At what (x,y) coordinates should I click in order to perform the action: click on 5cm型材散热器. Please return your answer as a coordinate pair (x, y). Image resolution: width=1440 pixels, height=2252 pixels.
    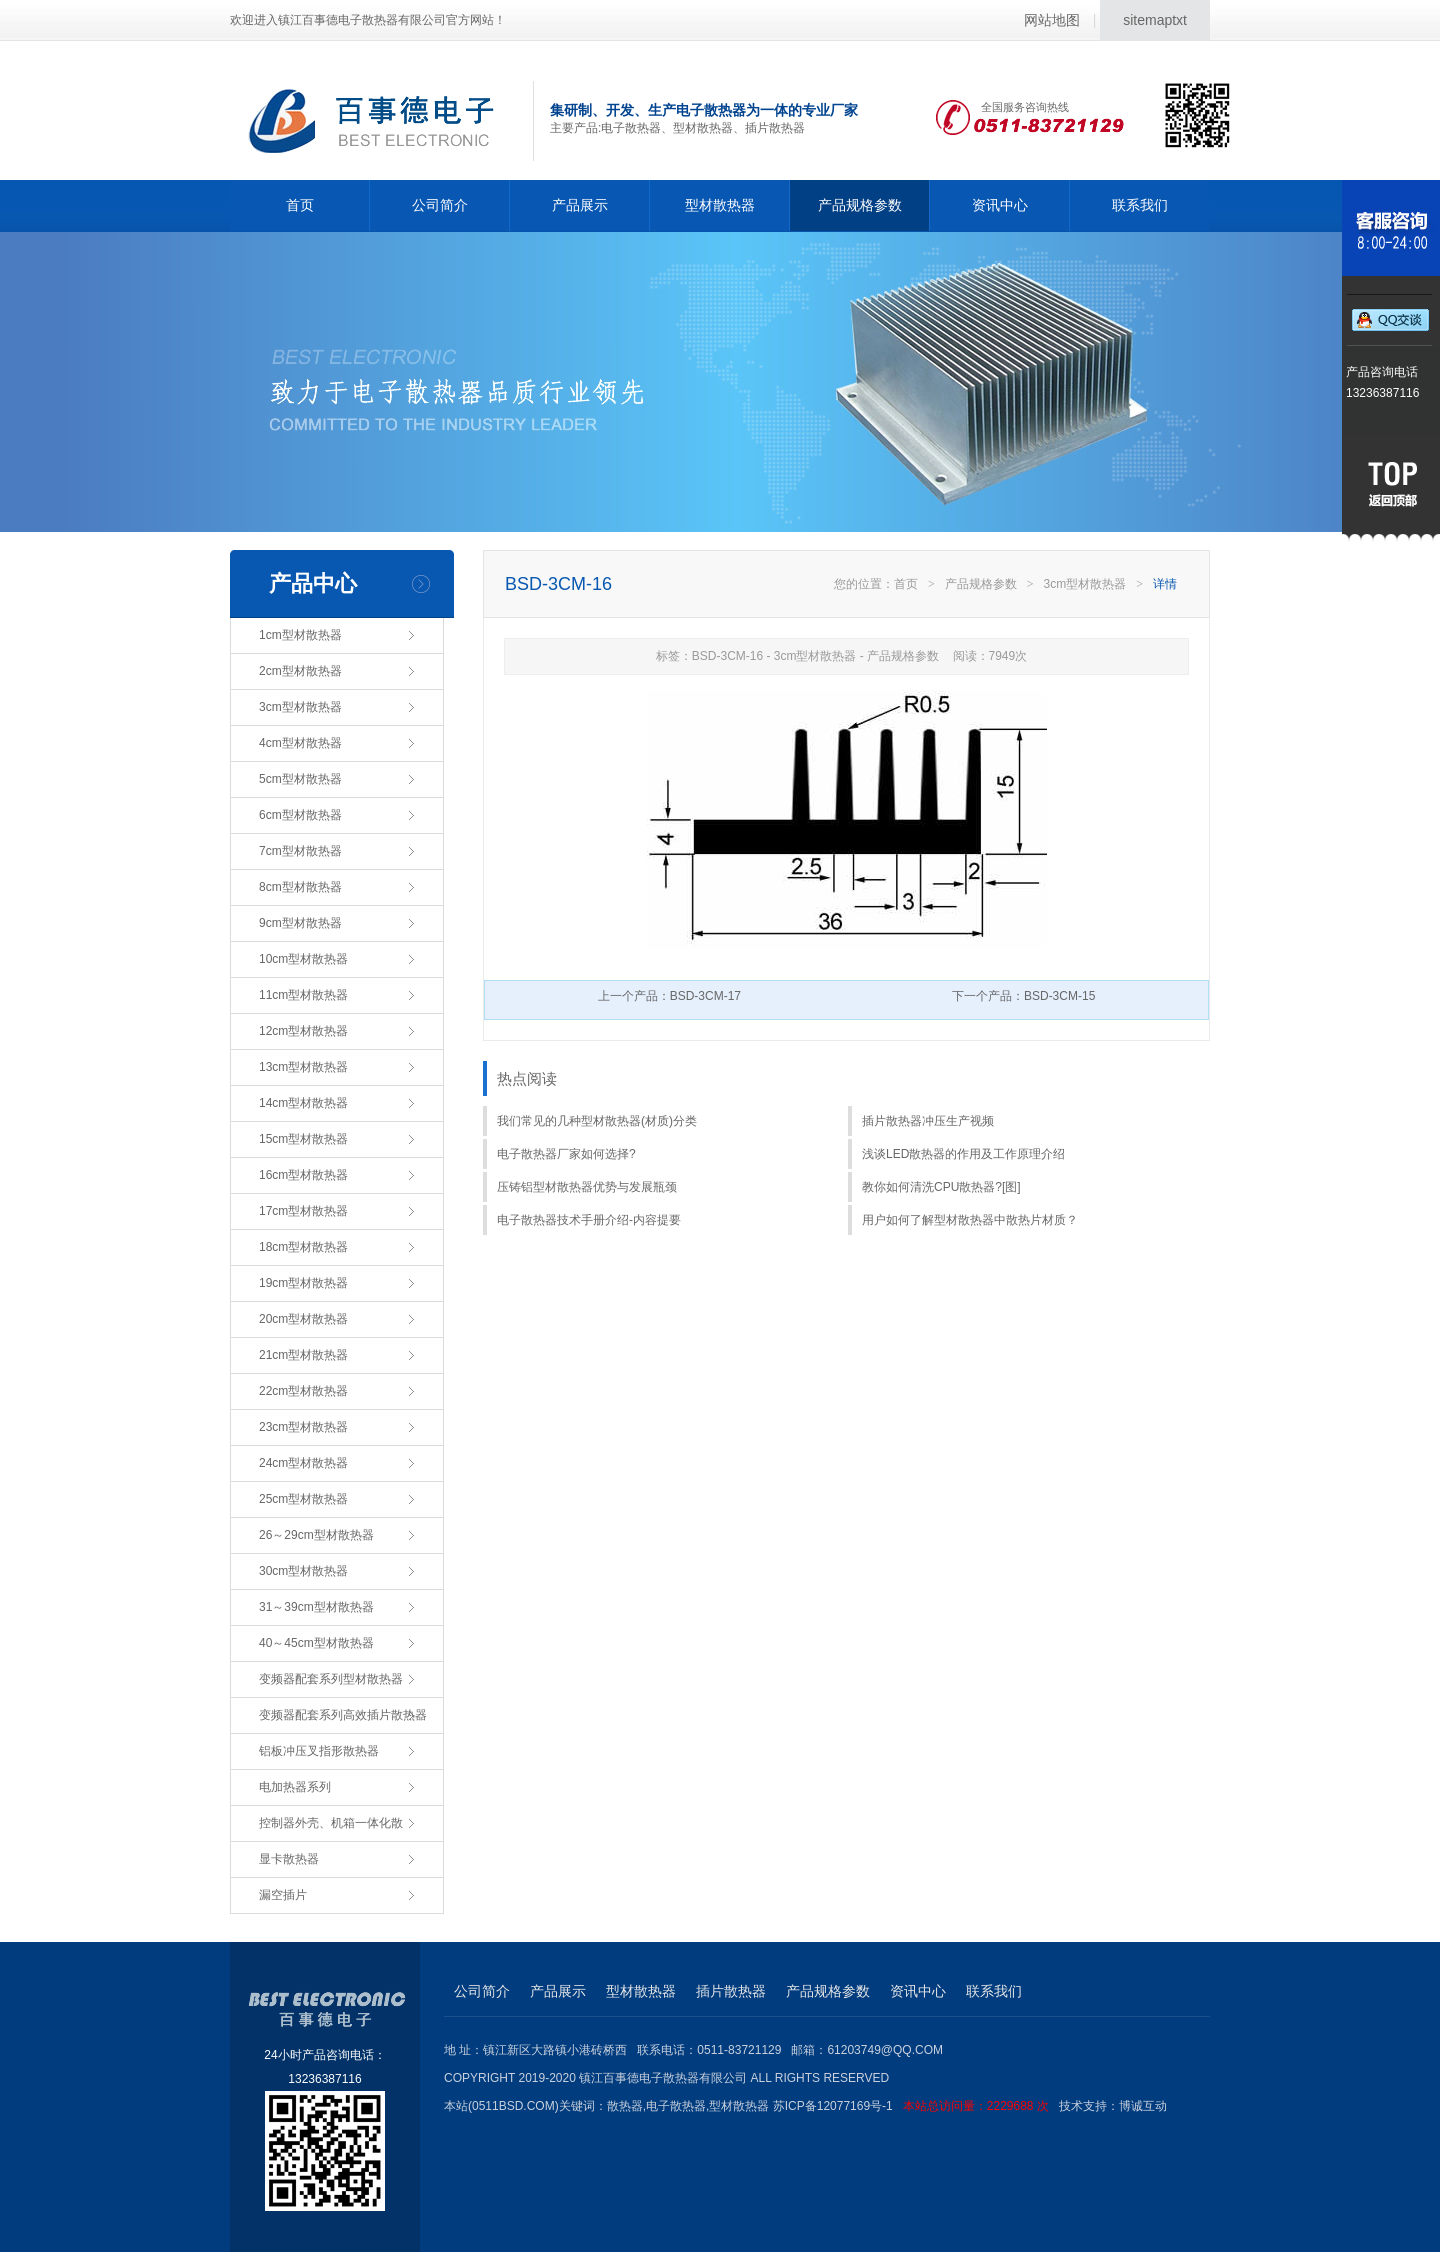
    Looking at the image, I should click on (300, 779).